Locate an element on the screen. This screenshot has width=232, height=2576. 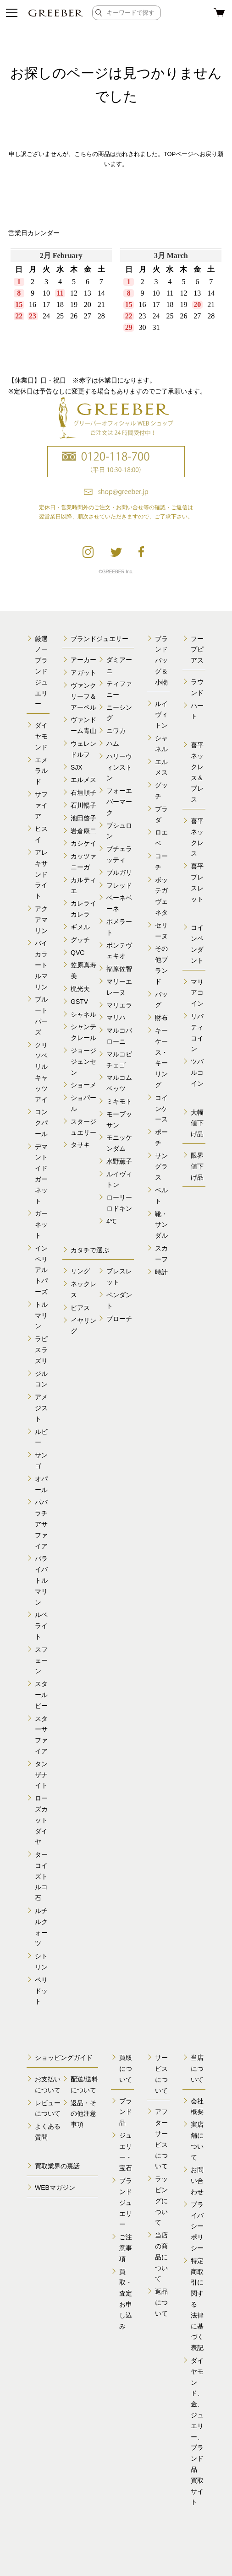
水野薫子 is located at coordinates (119, 1161).